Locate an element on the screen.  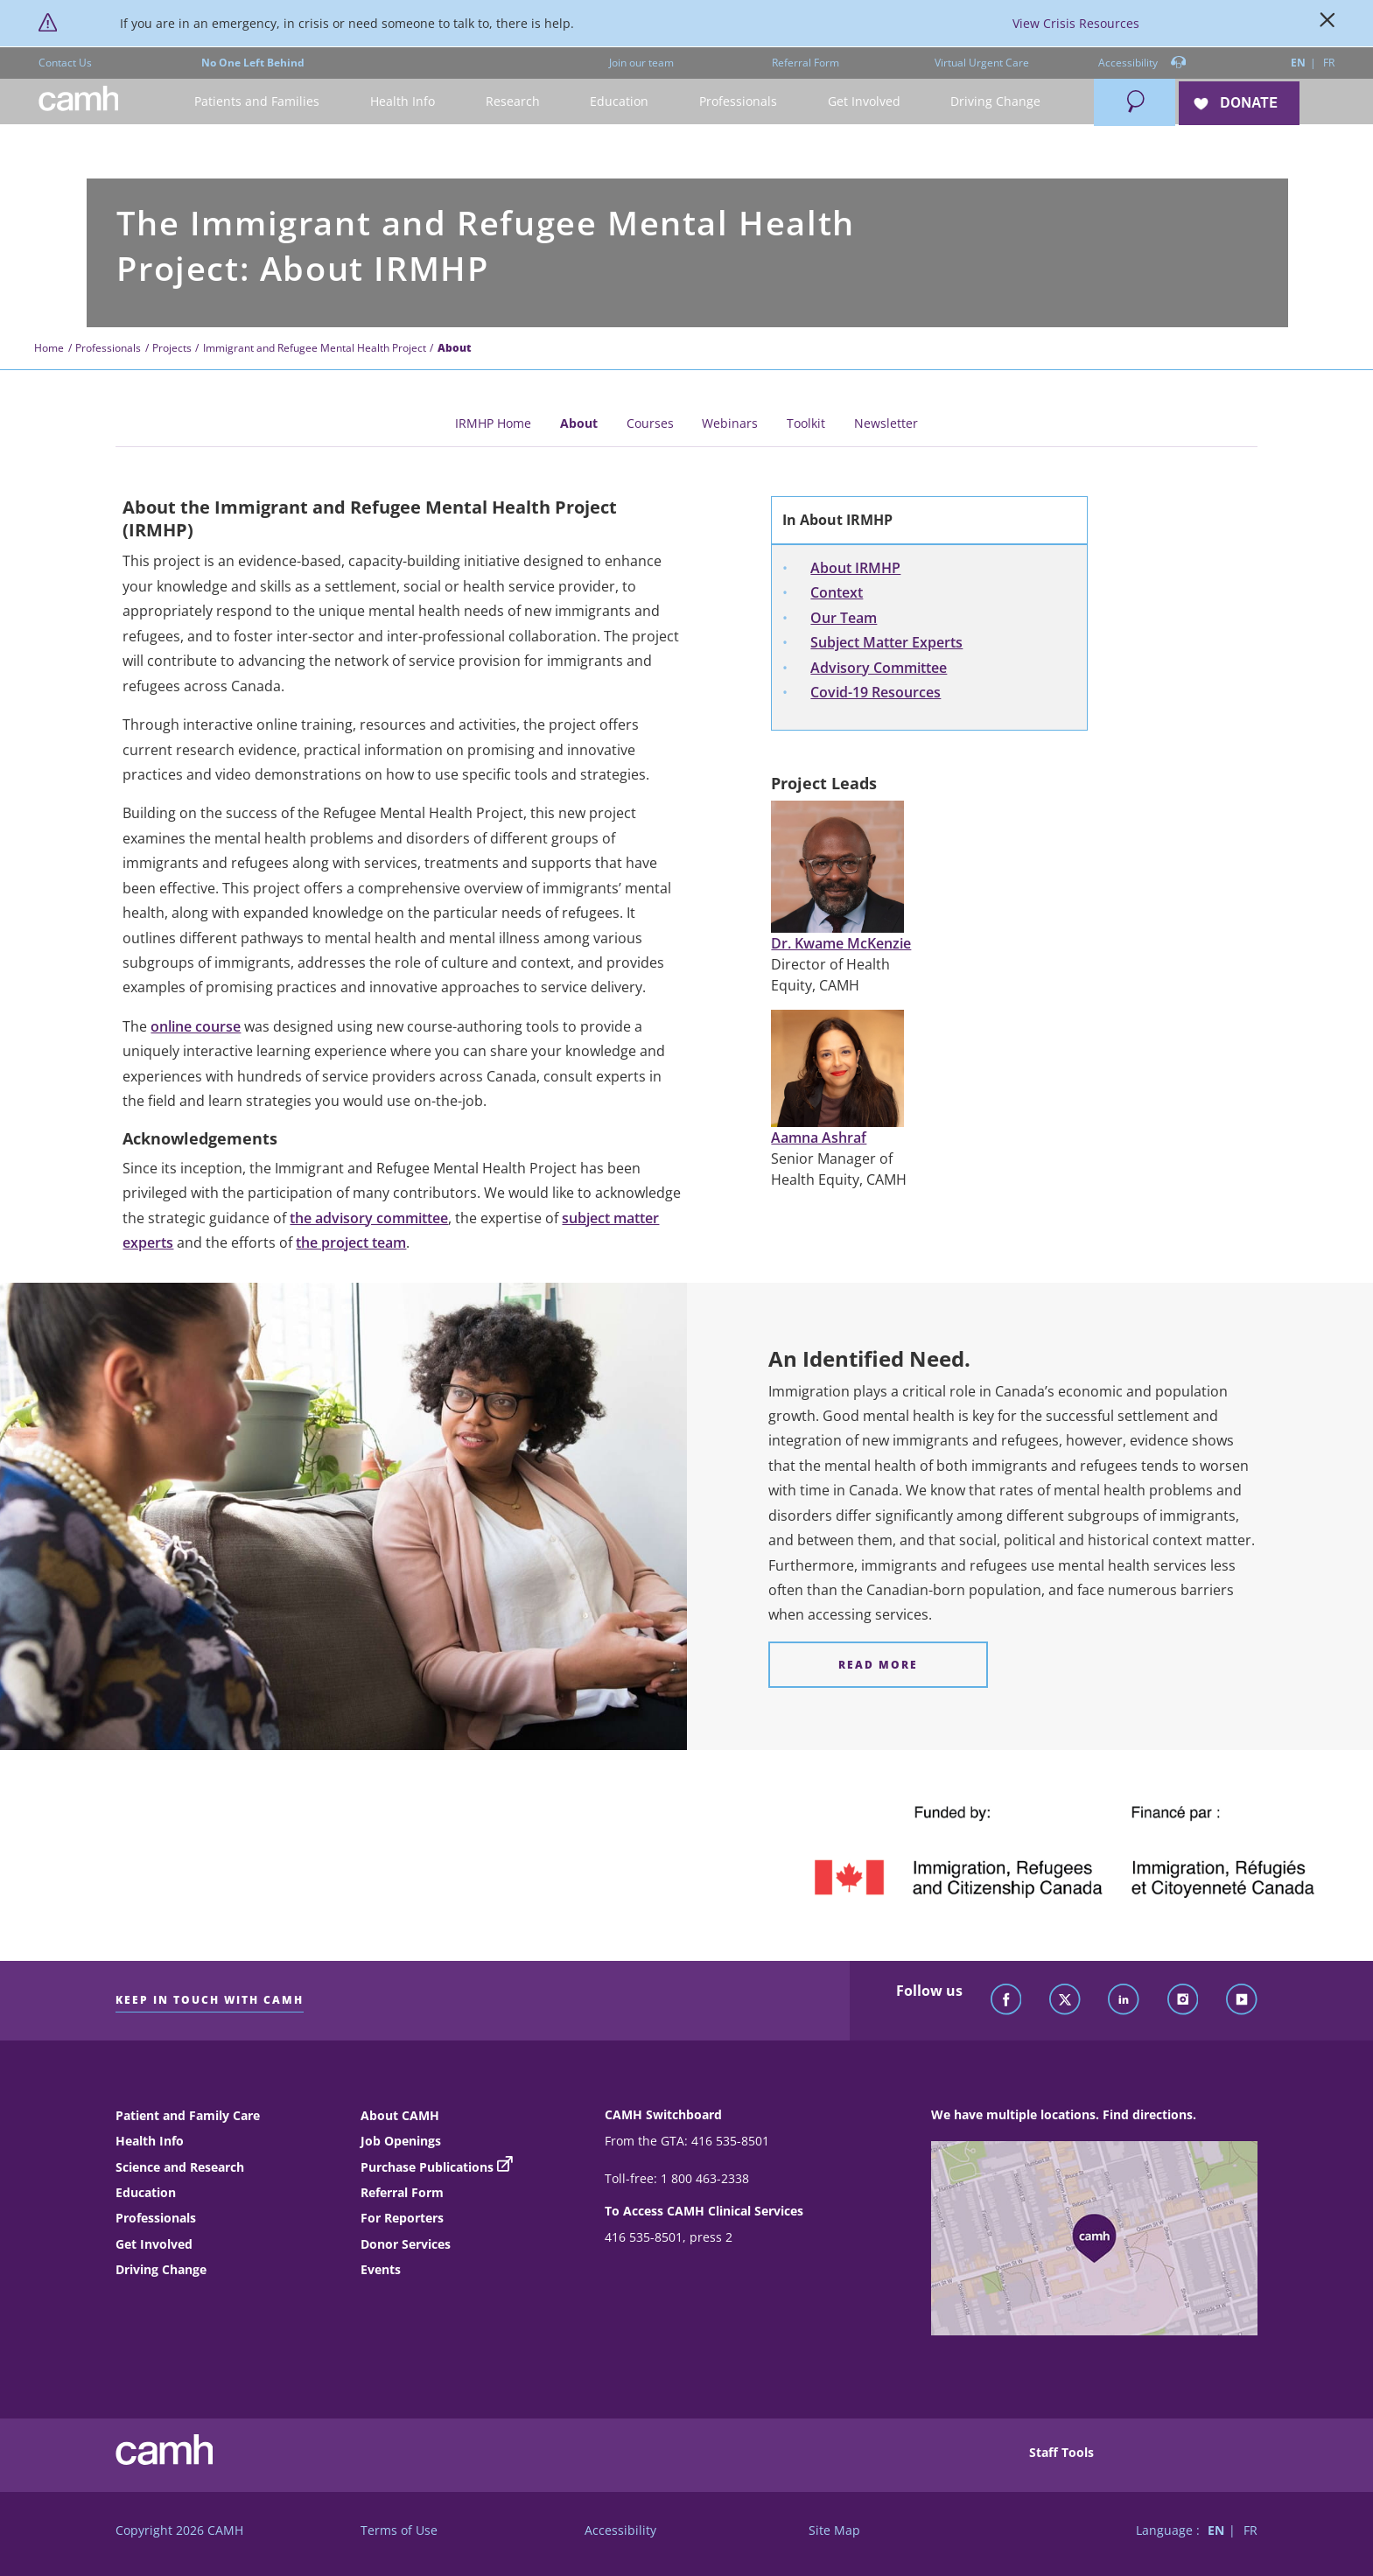
Donor Services is located at coordinates (406, 2244).